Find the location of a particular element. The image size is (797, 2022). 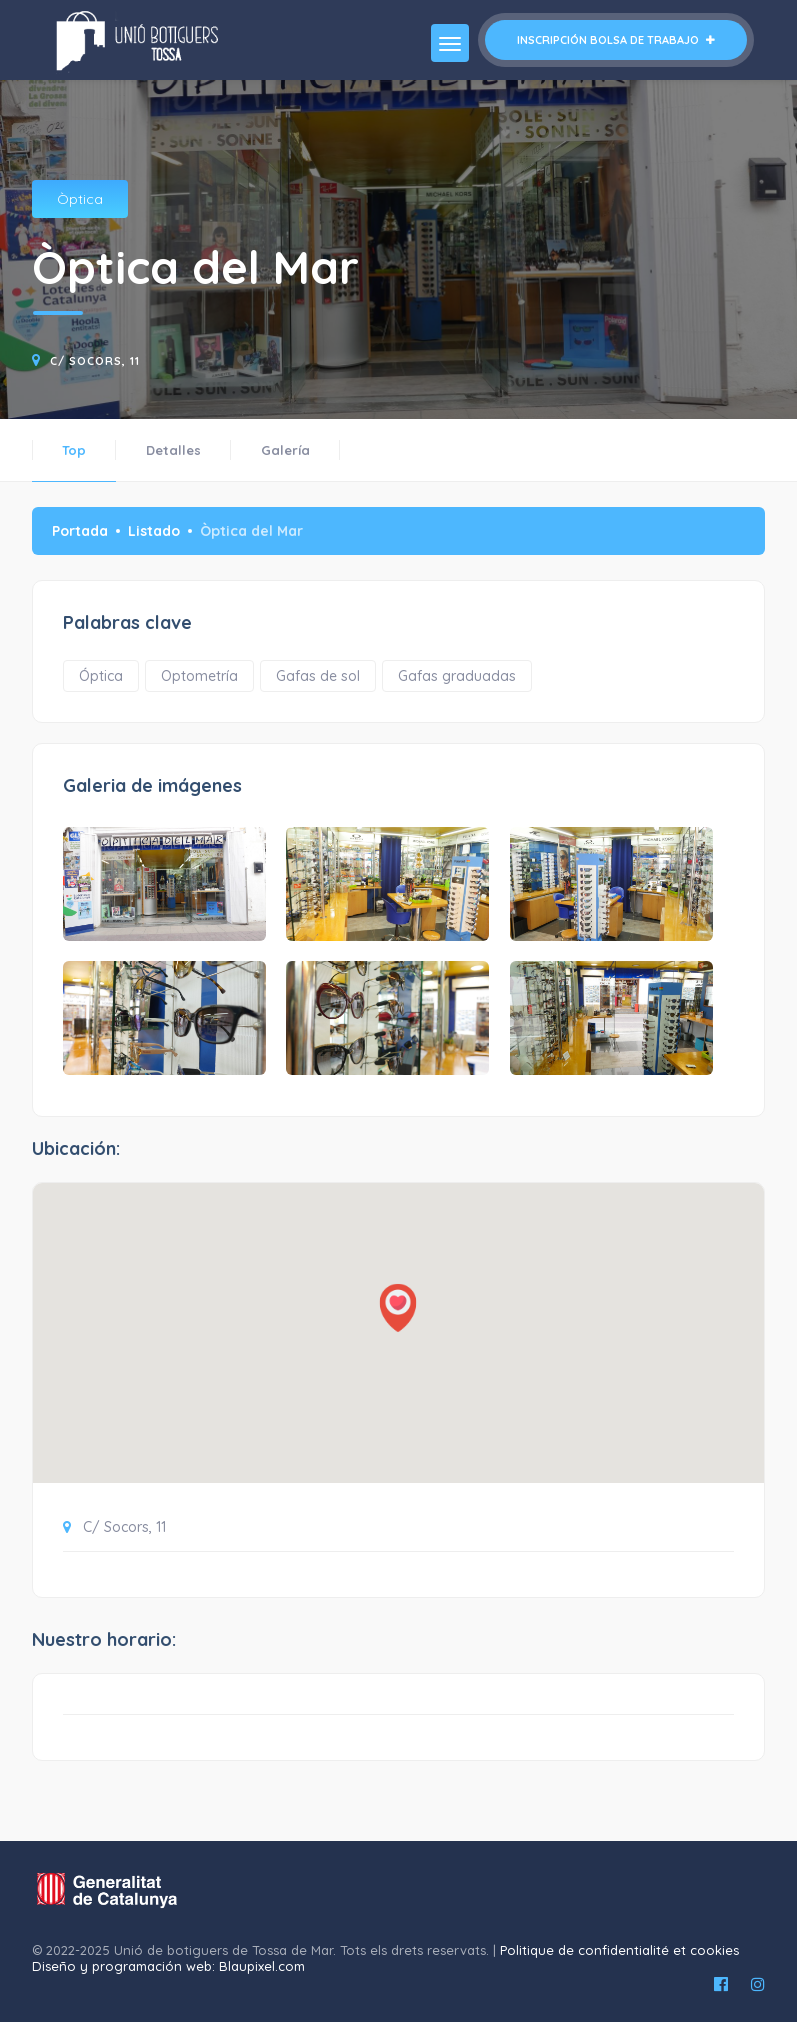

Listado is located at coordinates (154, 531).